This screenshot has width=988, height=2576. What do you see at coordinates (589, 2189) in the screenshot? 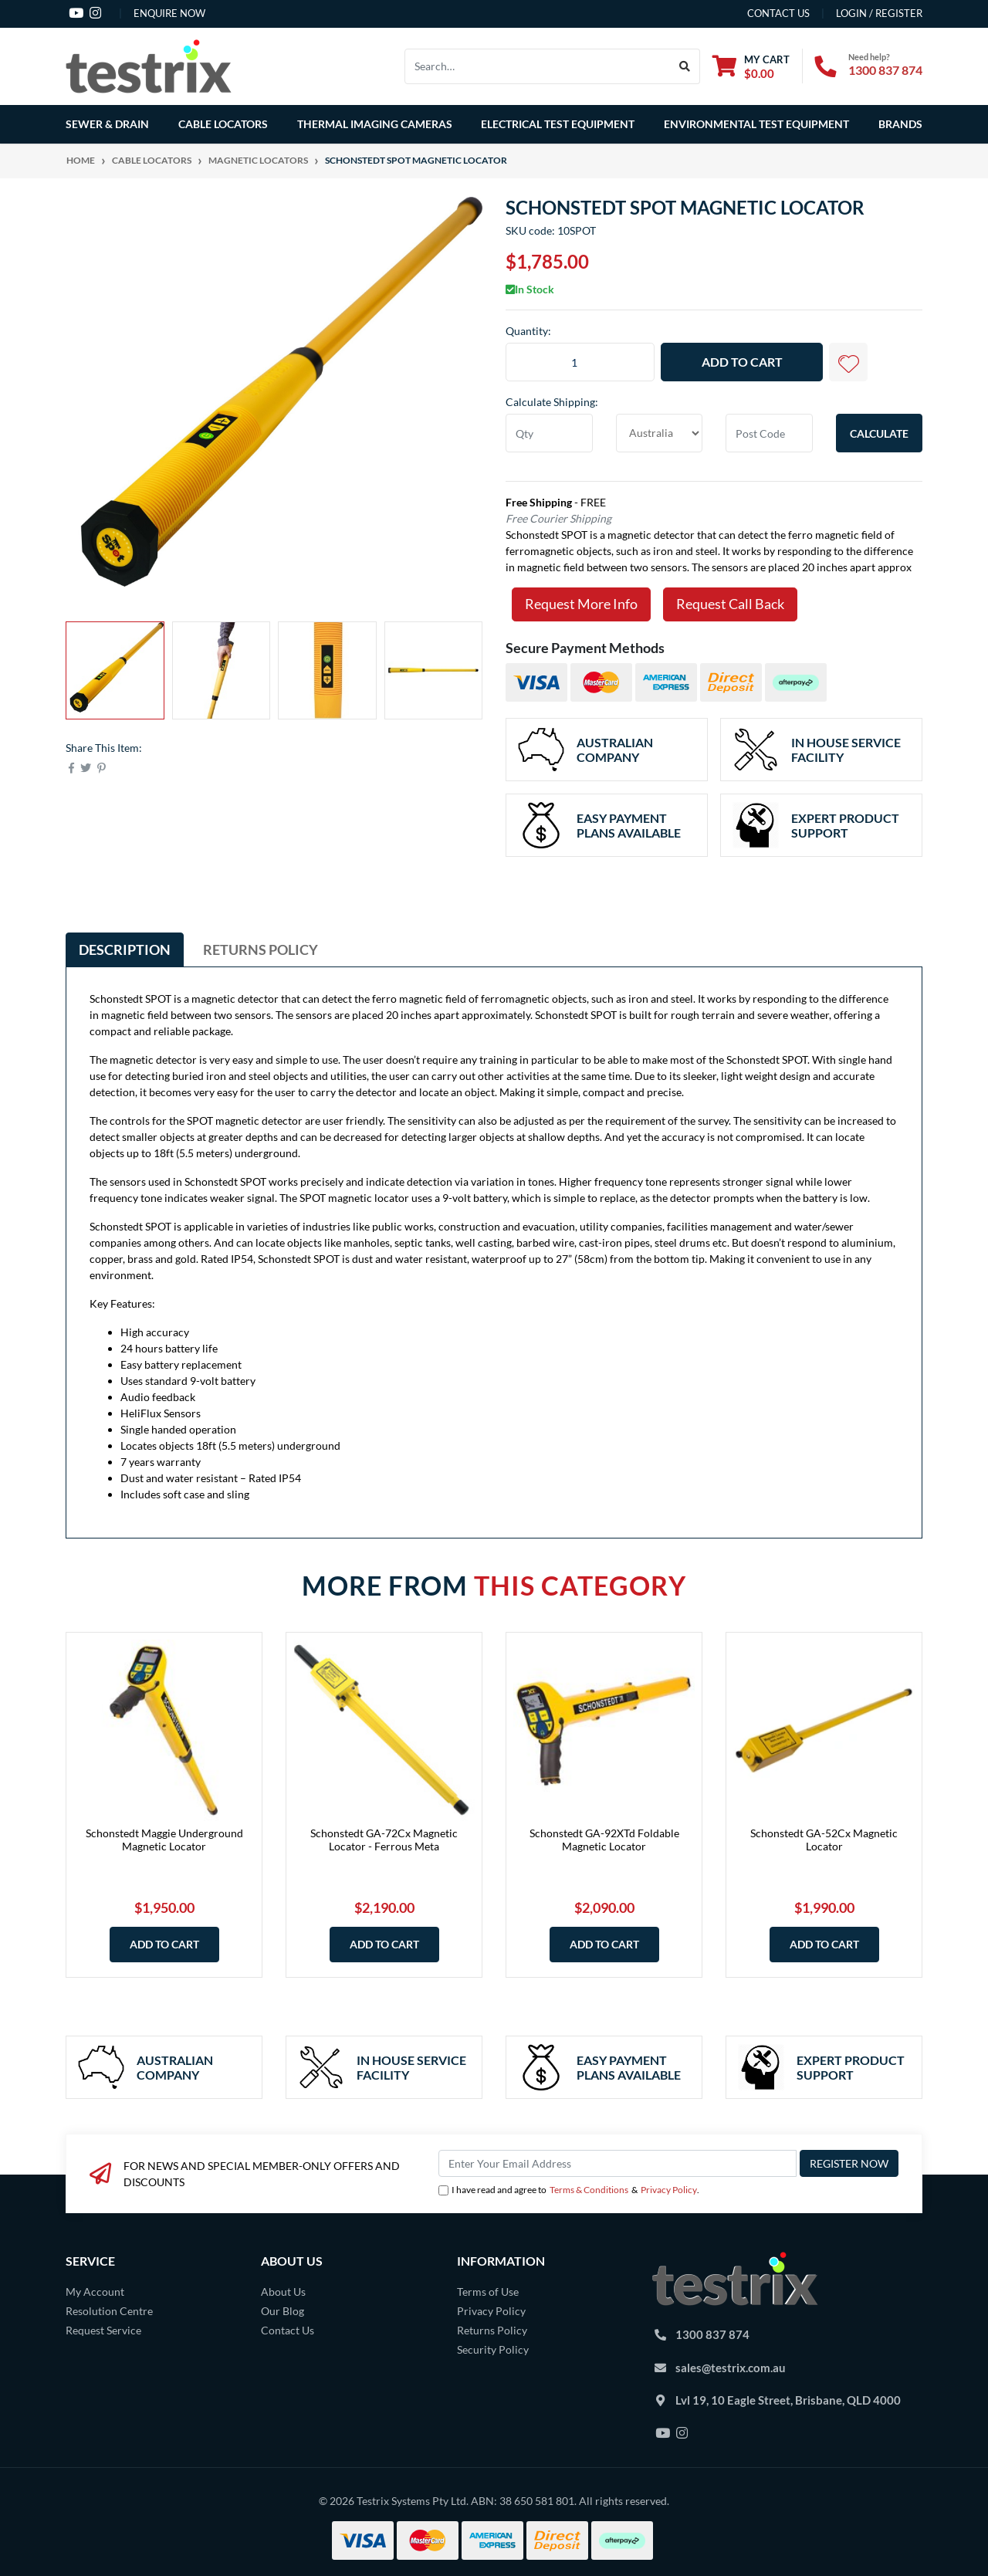
I see `Terms & Conditions` at bounding box center [589, 2189].